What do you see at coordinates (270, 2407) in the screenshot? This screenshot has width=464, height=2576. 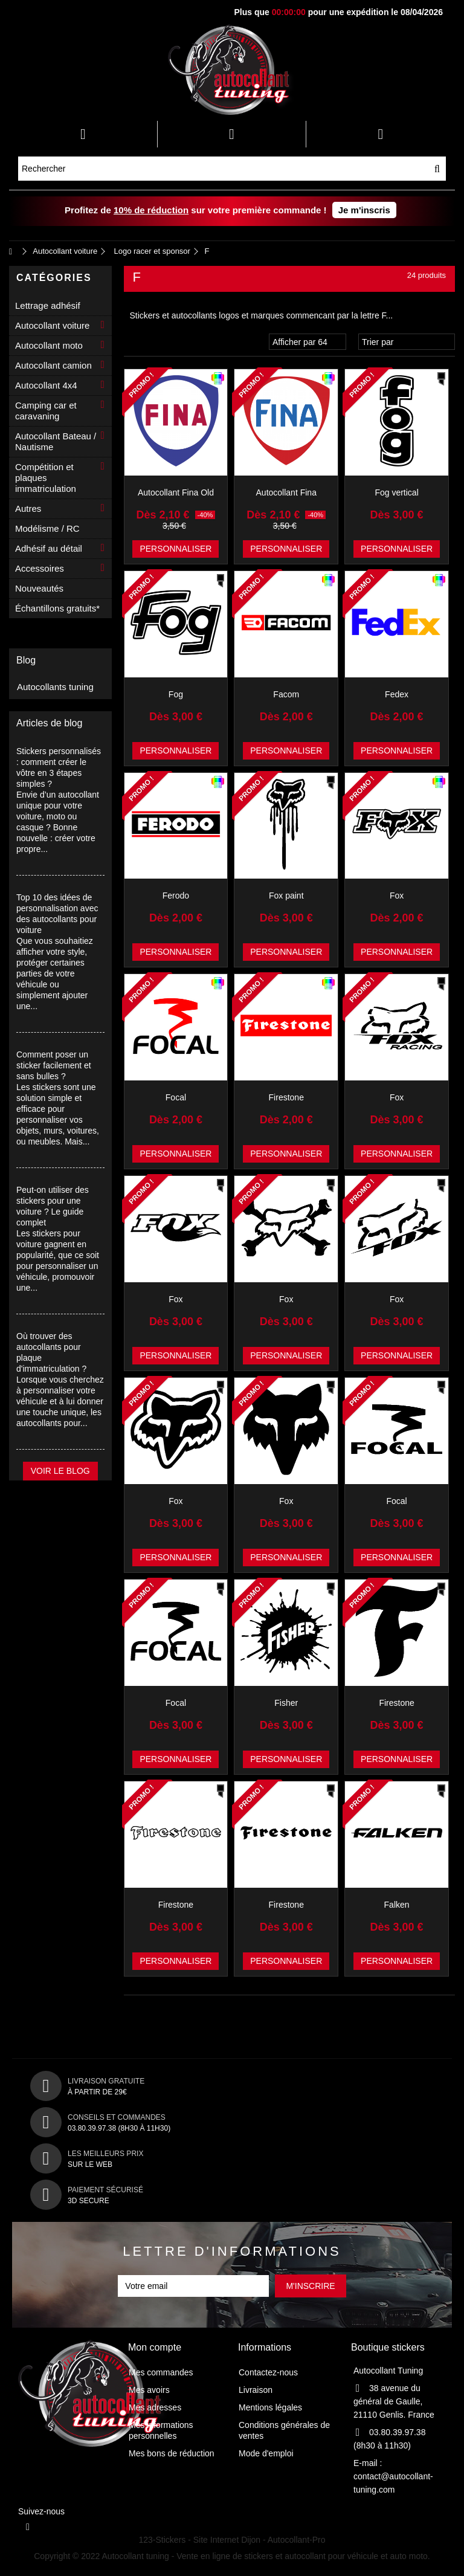 I see `Mentions légales` at bounding box center [270, 2407].